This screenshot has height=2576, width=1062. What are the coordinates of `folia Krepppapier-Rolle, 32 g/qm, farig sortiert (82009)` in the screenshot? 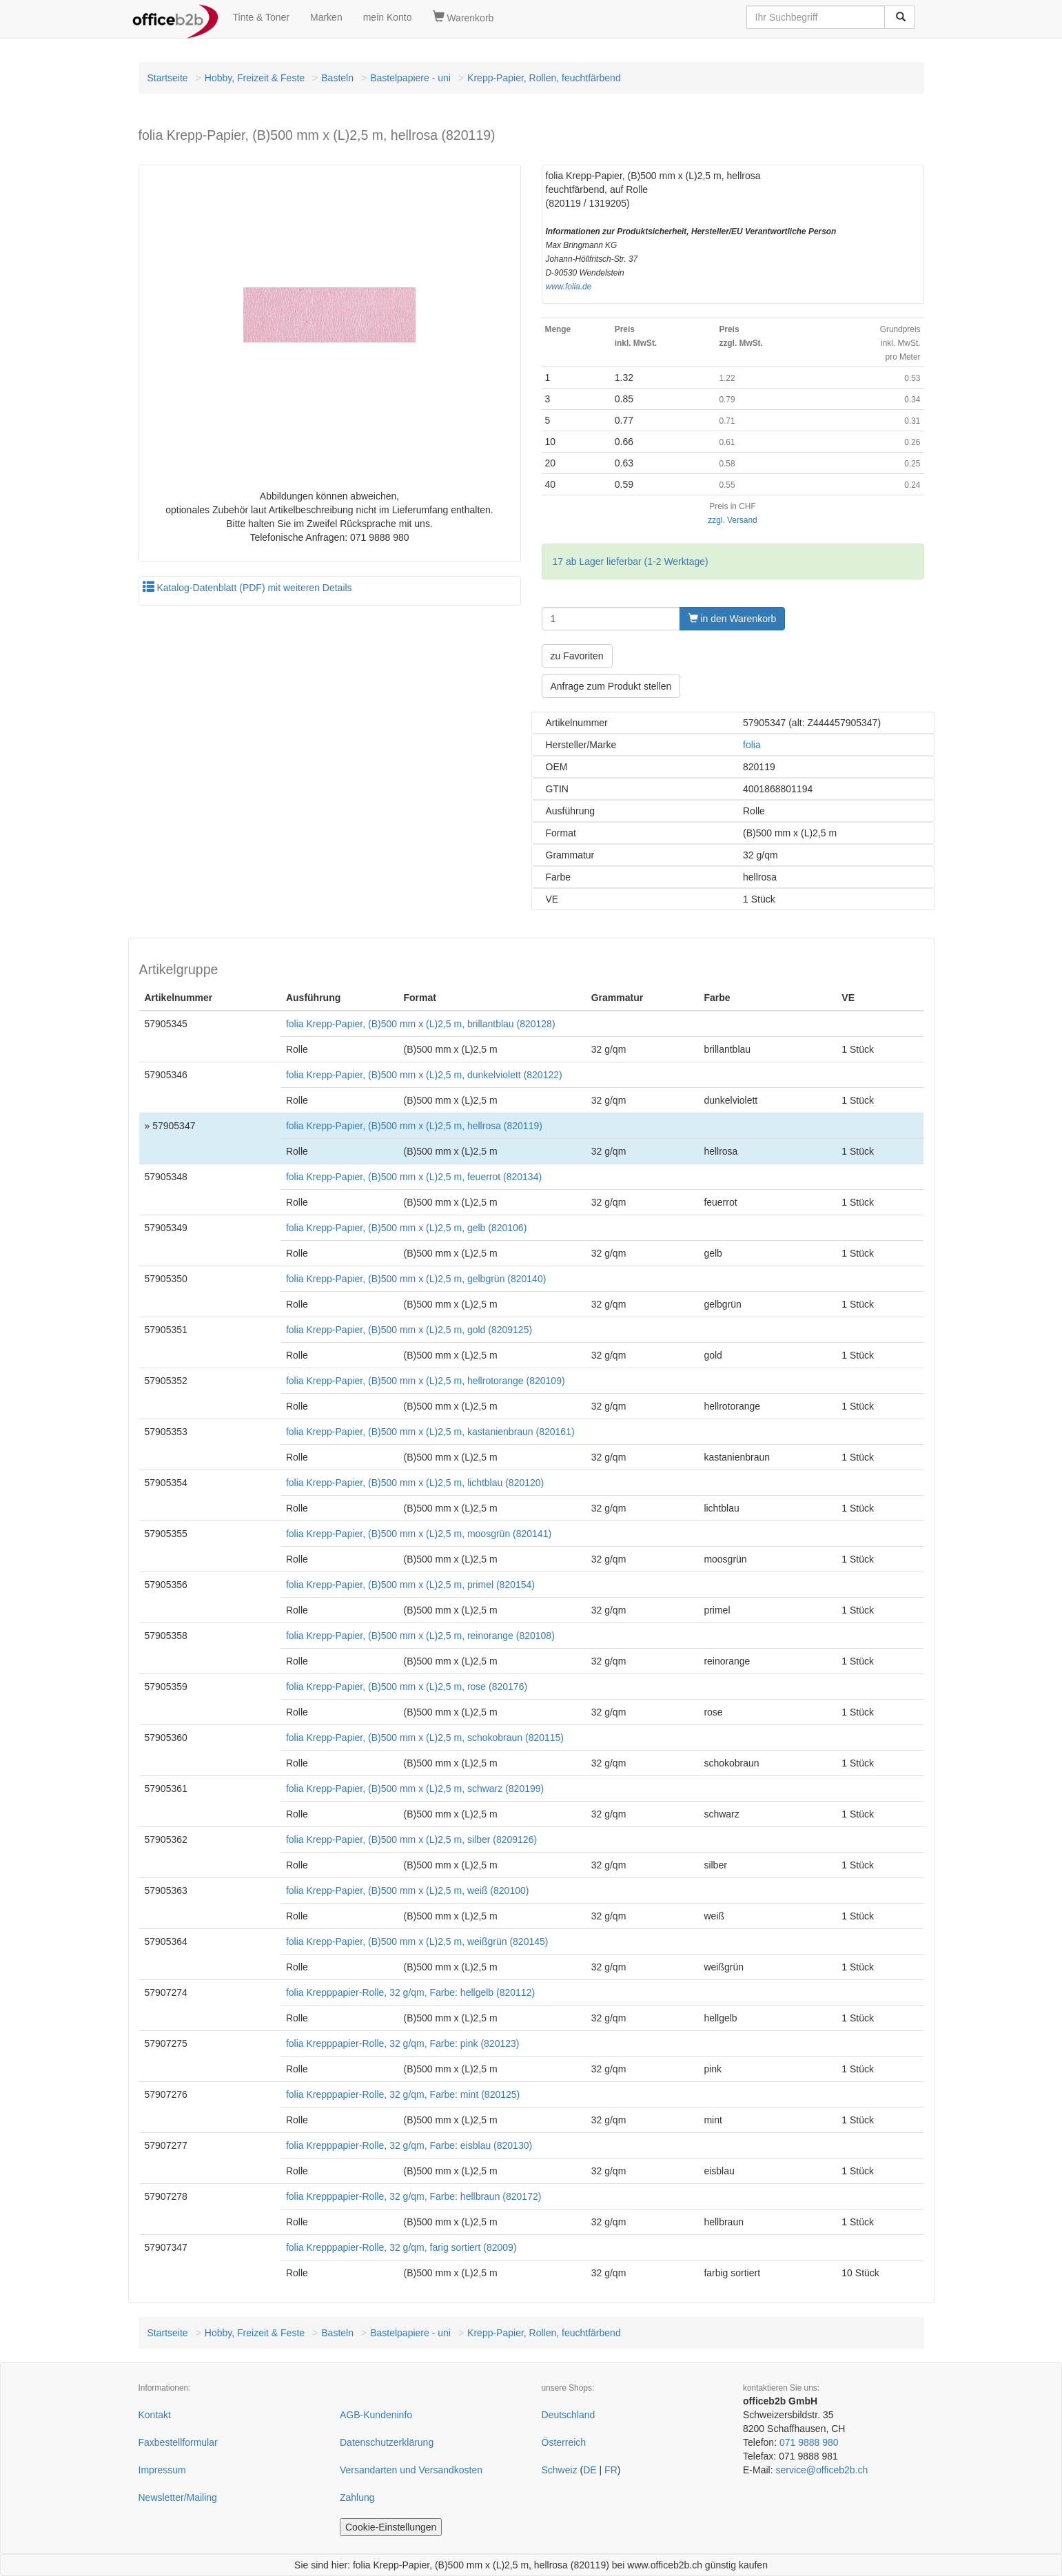 It's located at (401, 2247).